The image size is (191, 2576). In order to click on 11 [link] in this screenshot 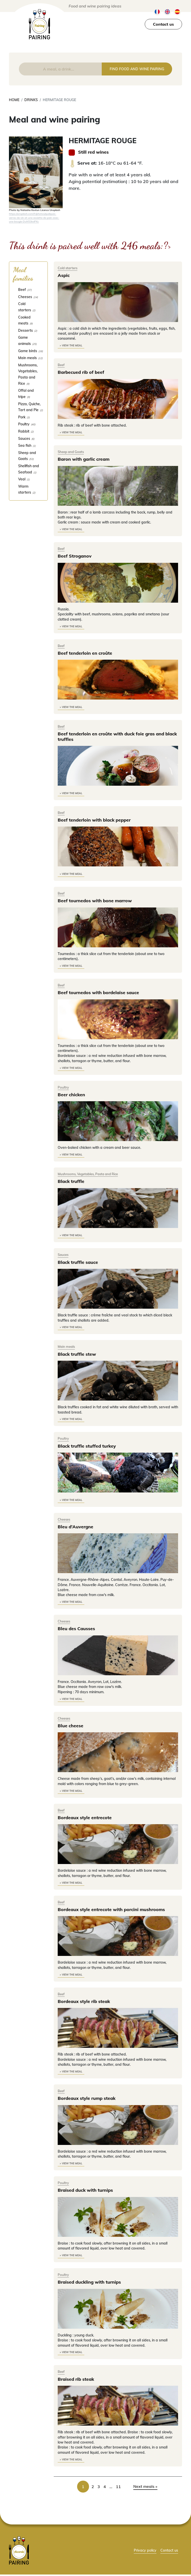, I will do `click(118, 2488)`.